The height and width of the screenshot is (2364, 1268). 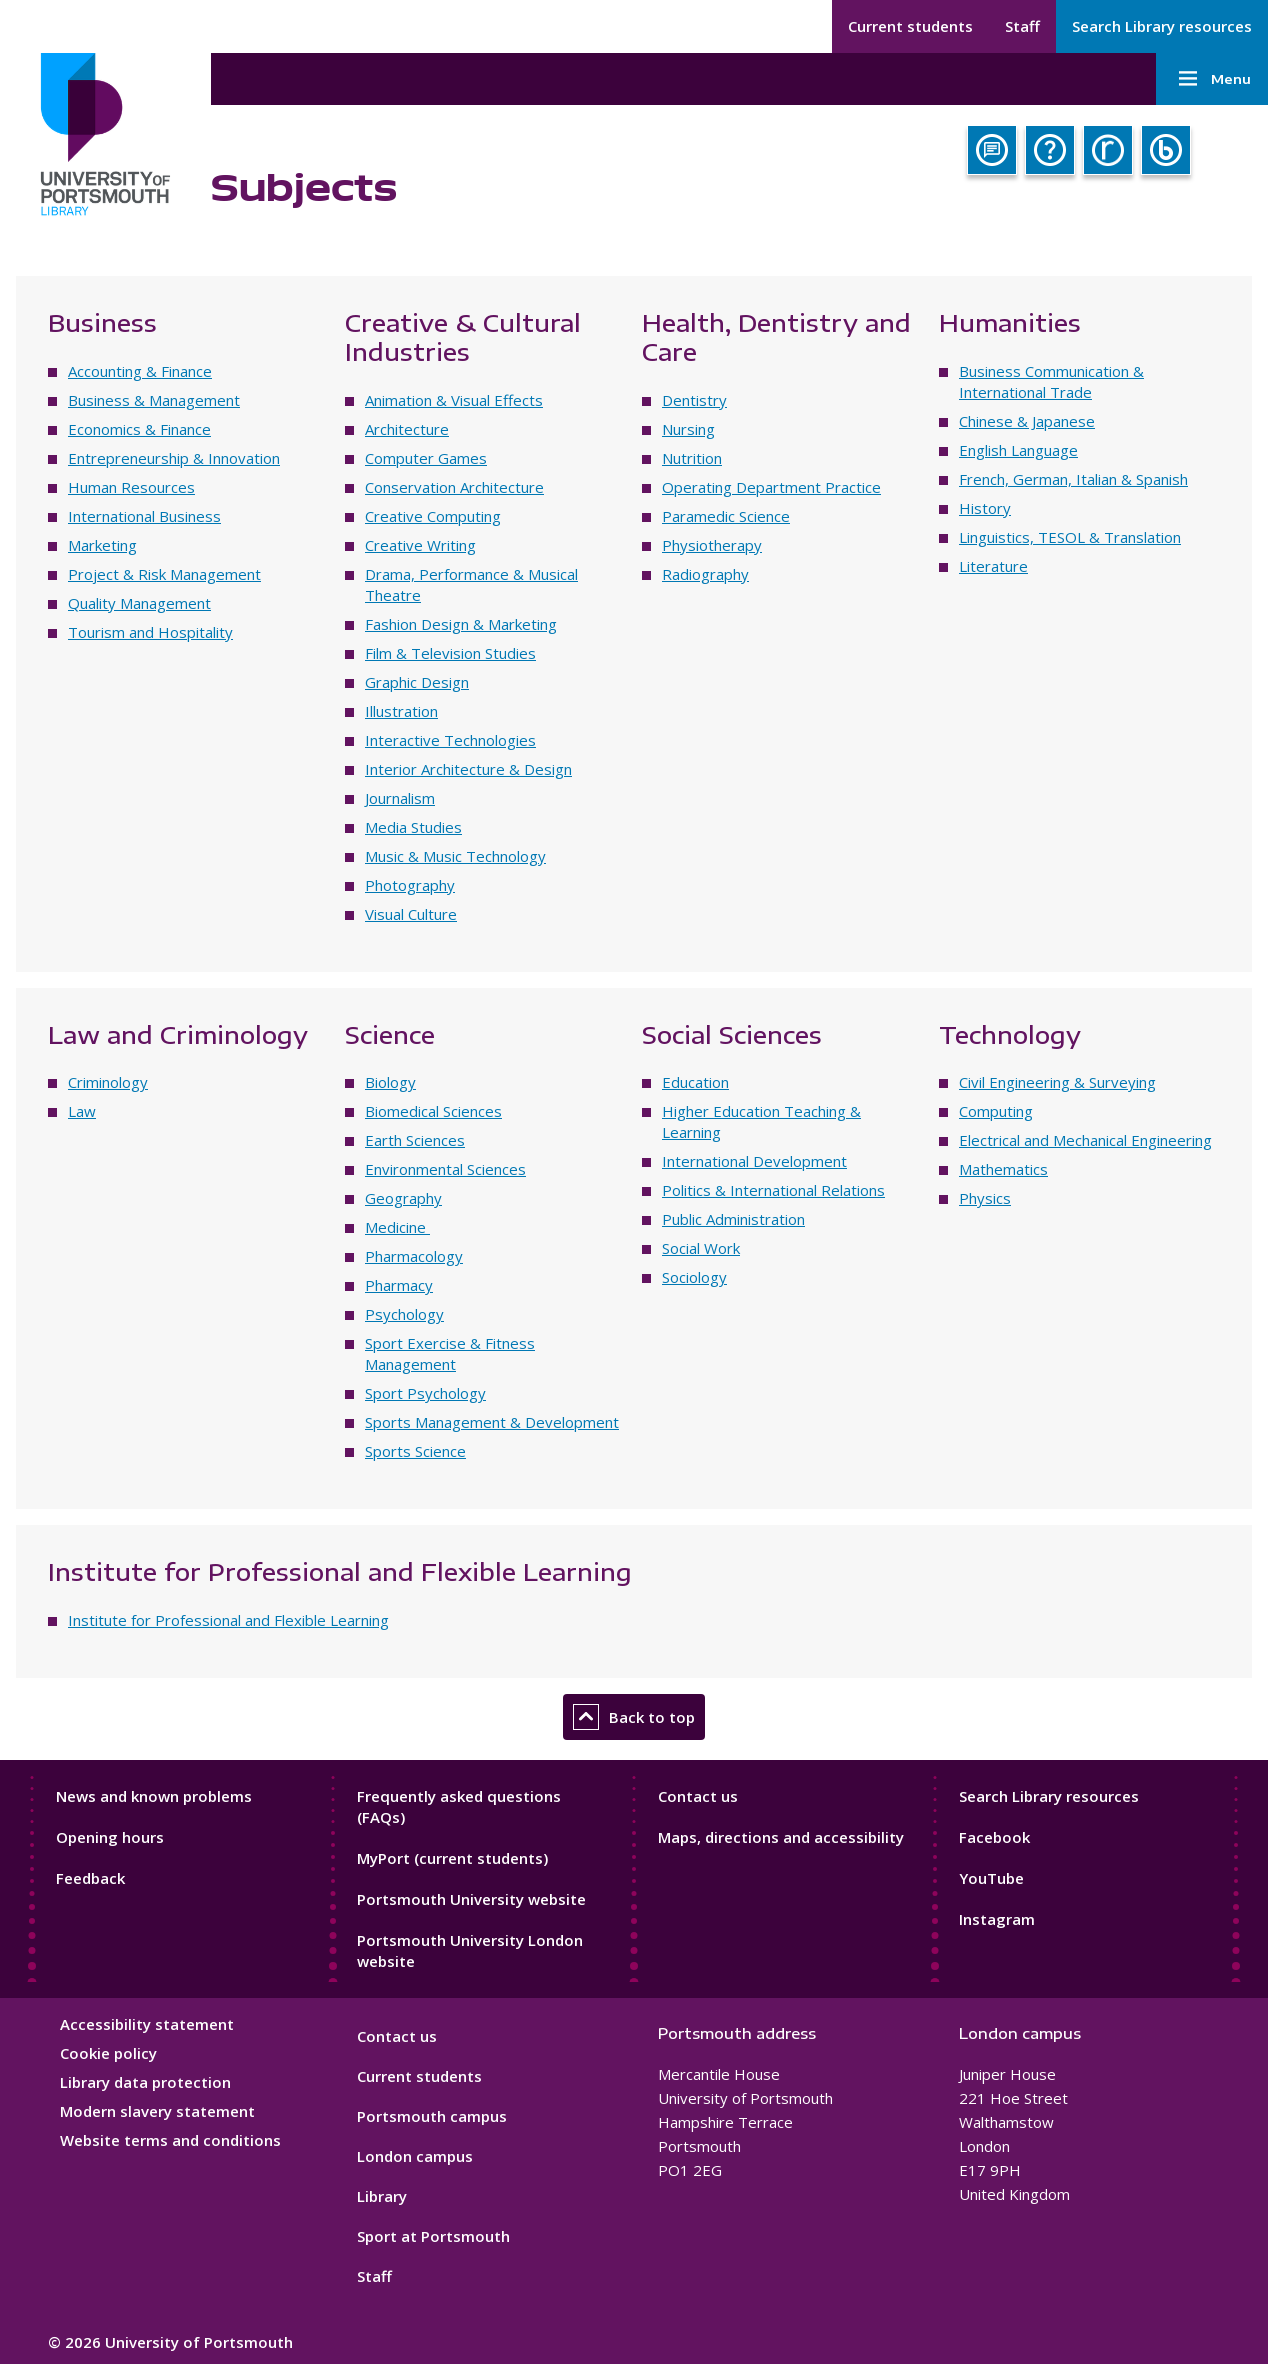 What do you see at coordinates (1085, 1140) in the screenshot?
I see `Electrical and Mechanical Engineering` at bounding box center [1085, 1140].